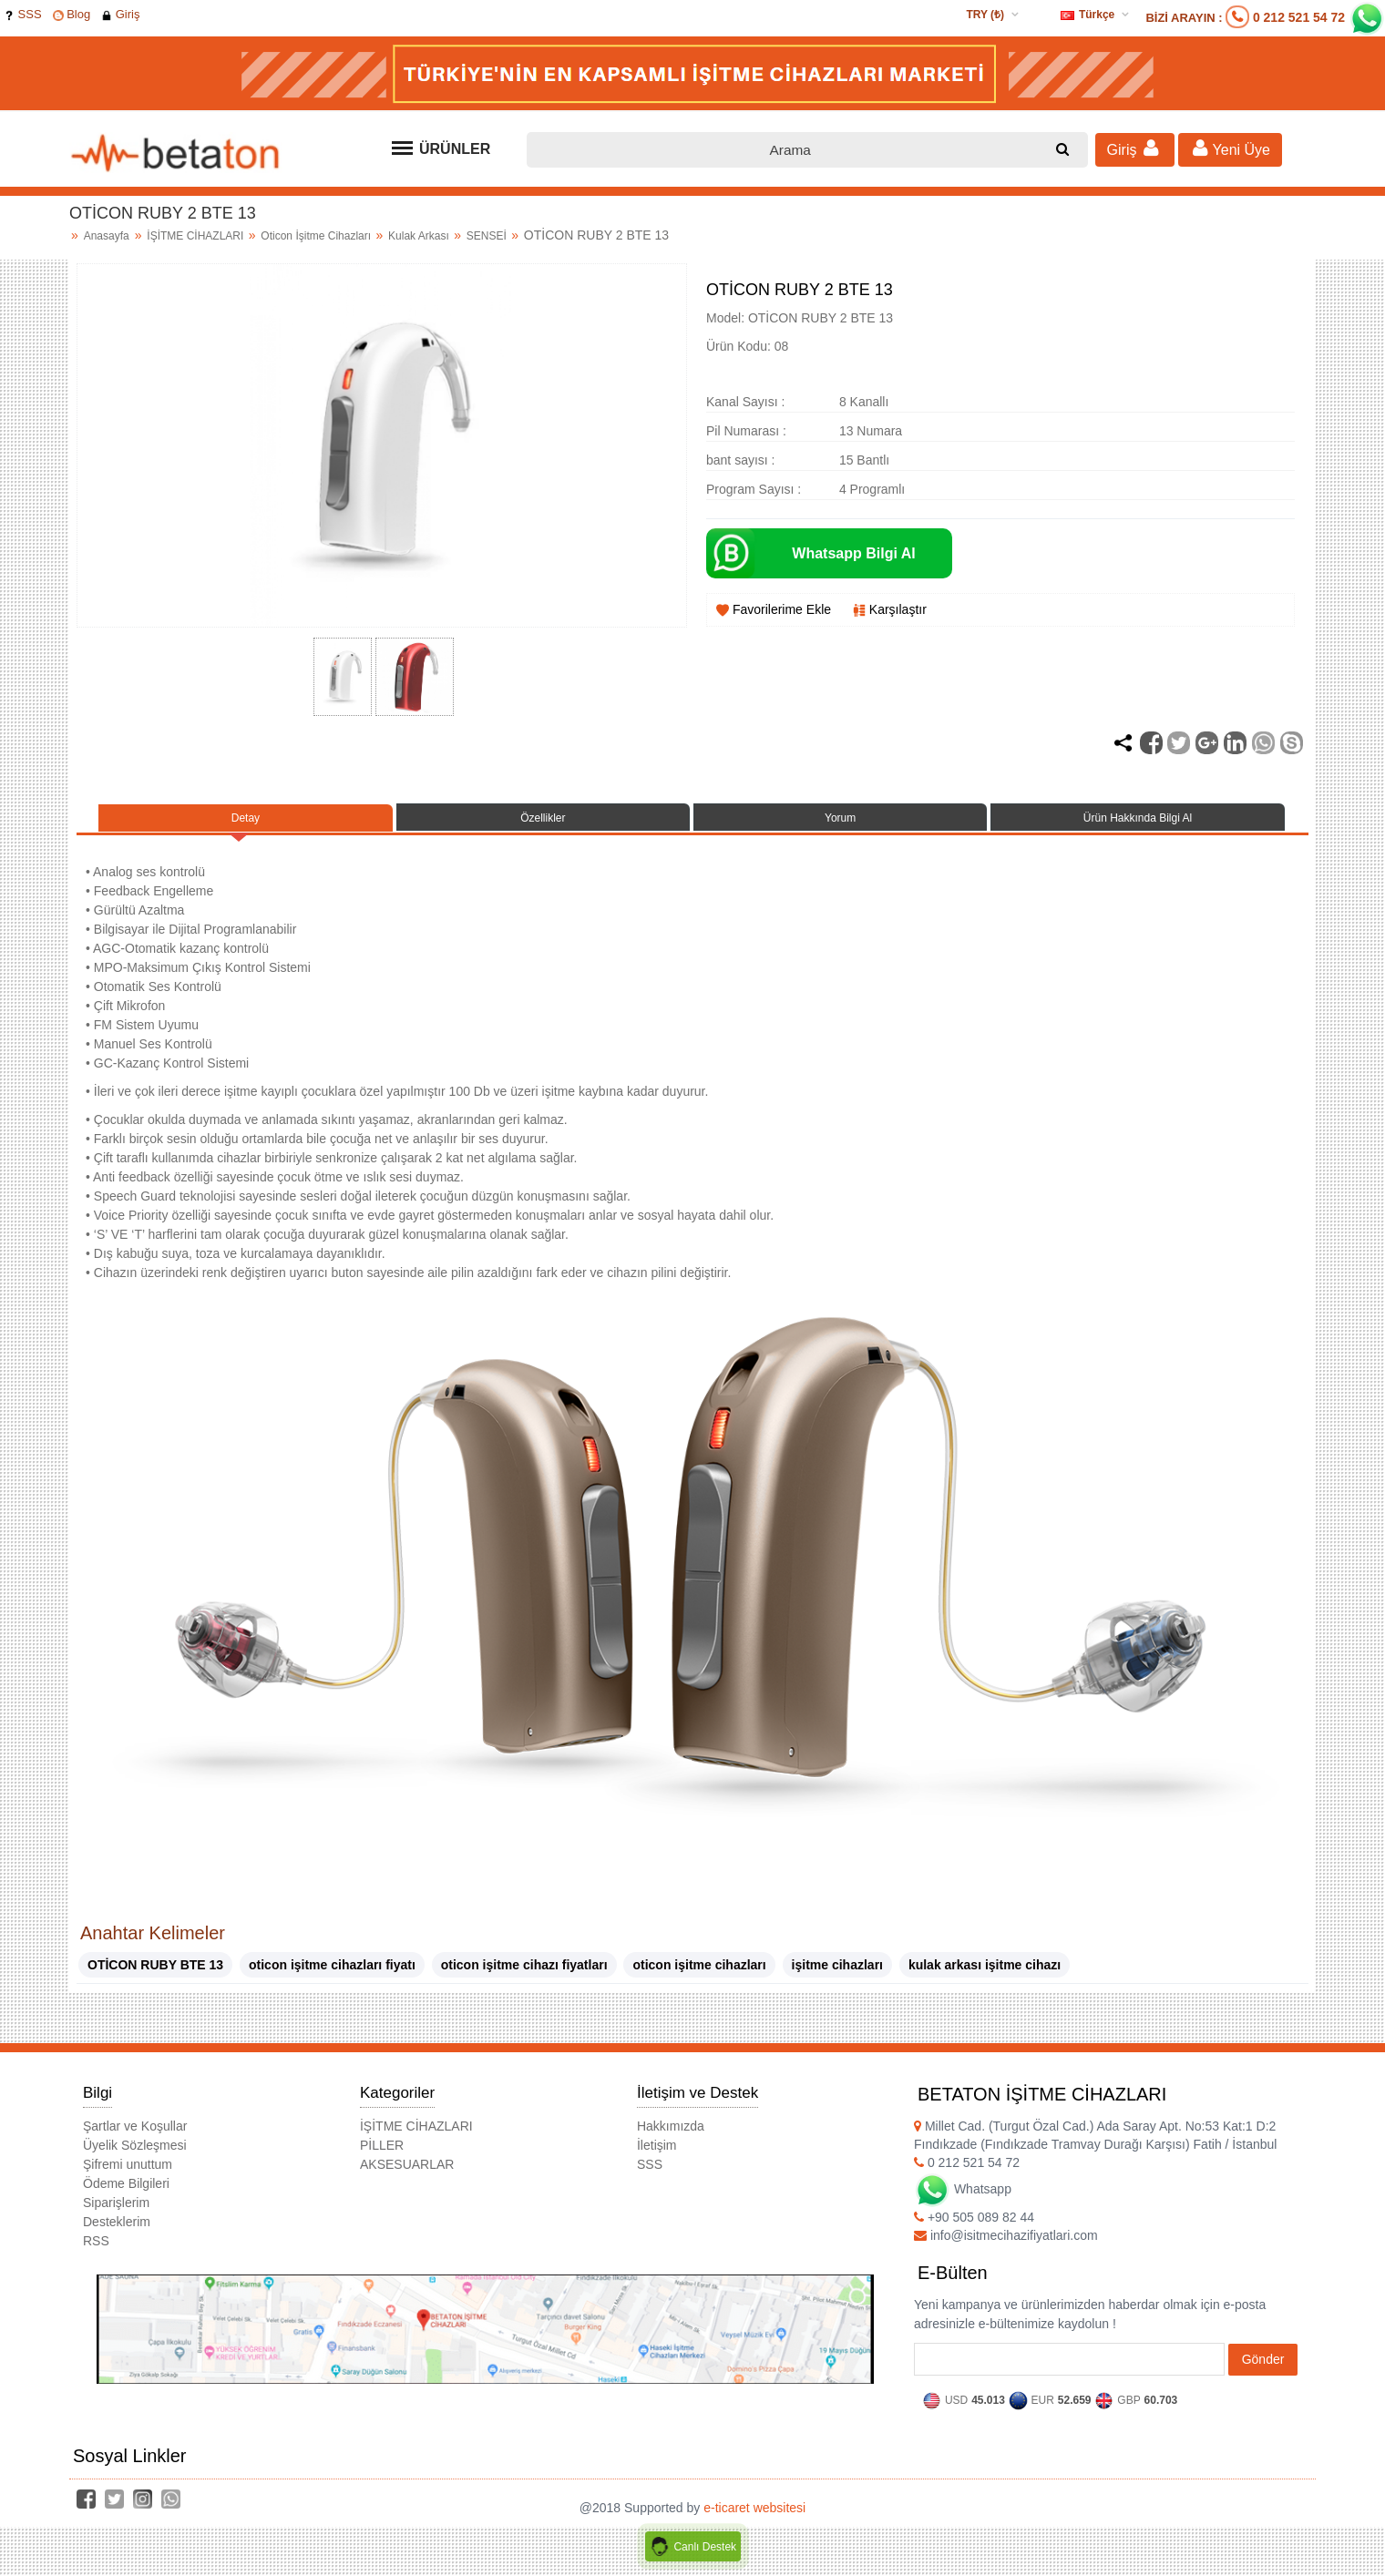  I want to click on Ürün Hakkında Bilgi Al [tab], so click(1138, 823).